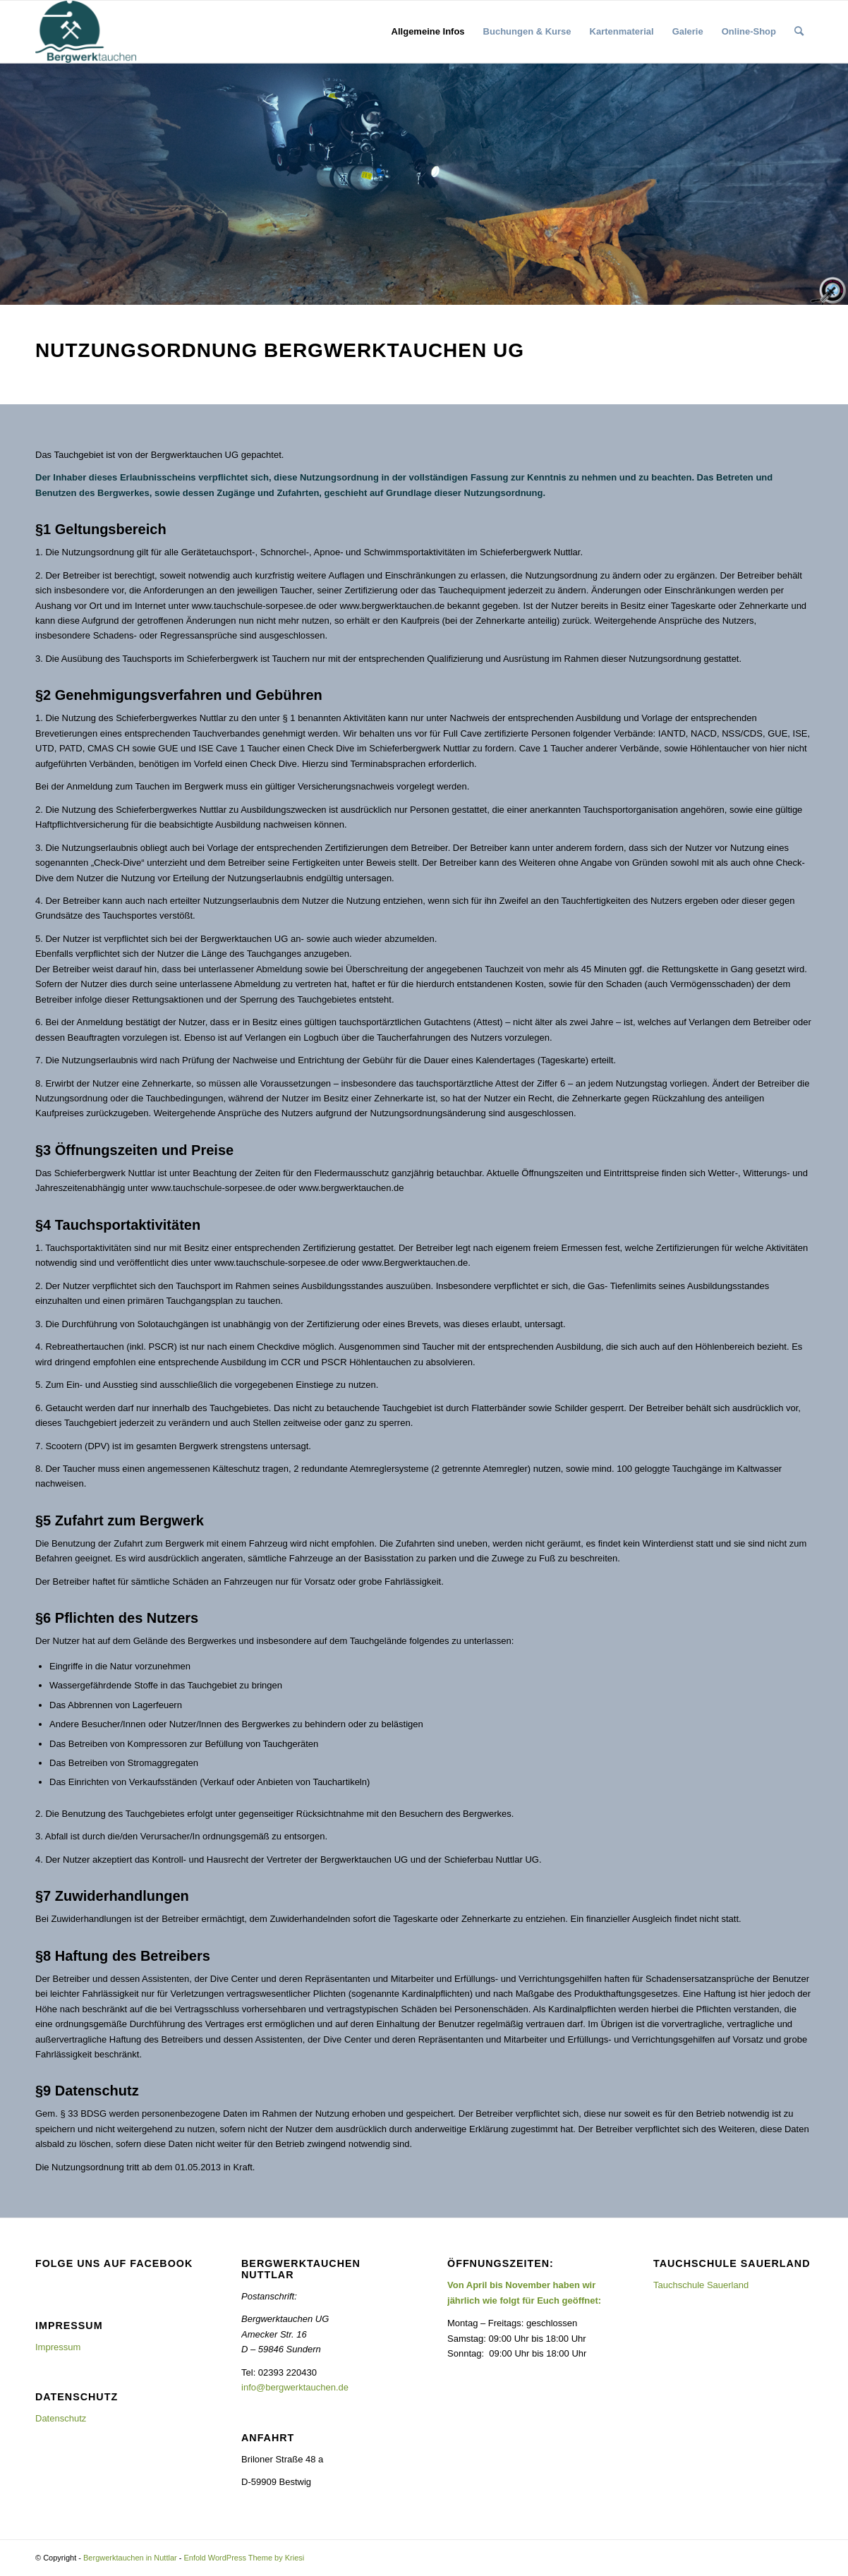  I want to click on Bergwerktauchen in Nuttlar, so click(130, 2557).